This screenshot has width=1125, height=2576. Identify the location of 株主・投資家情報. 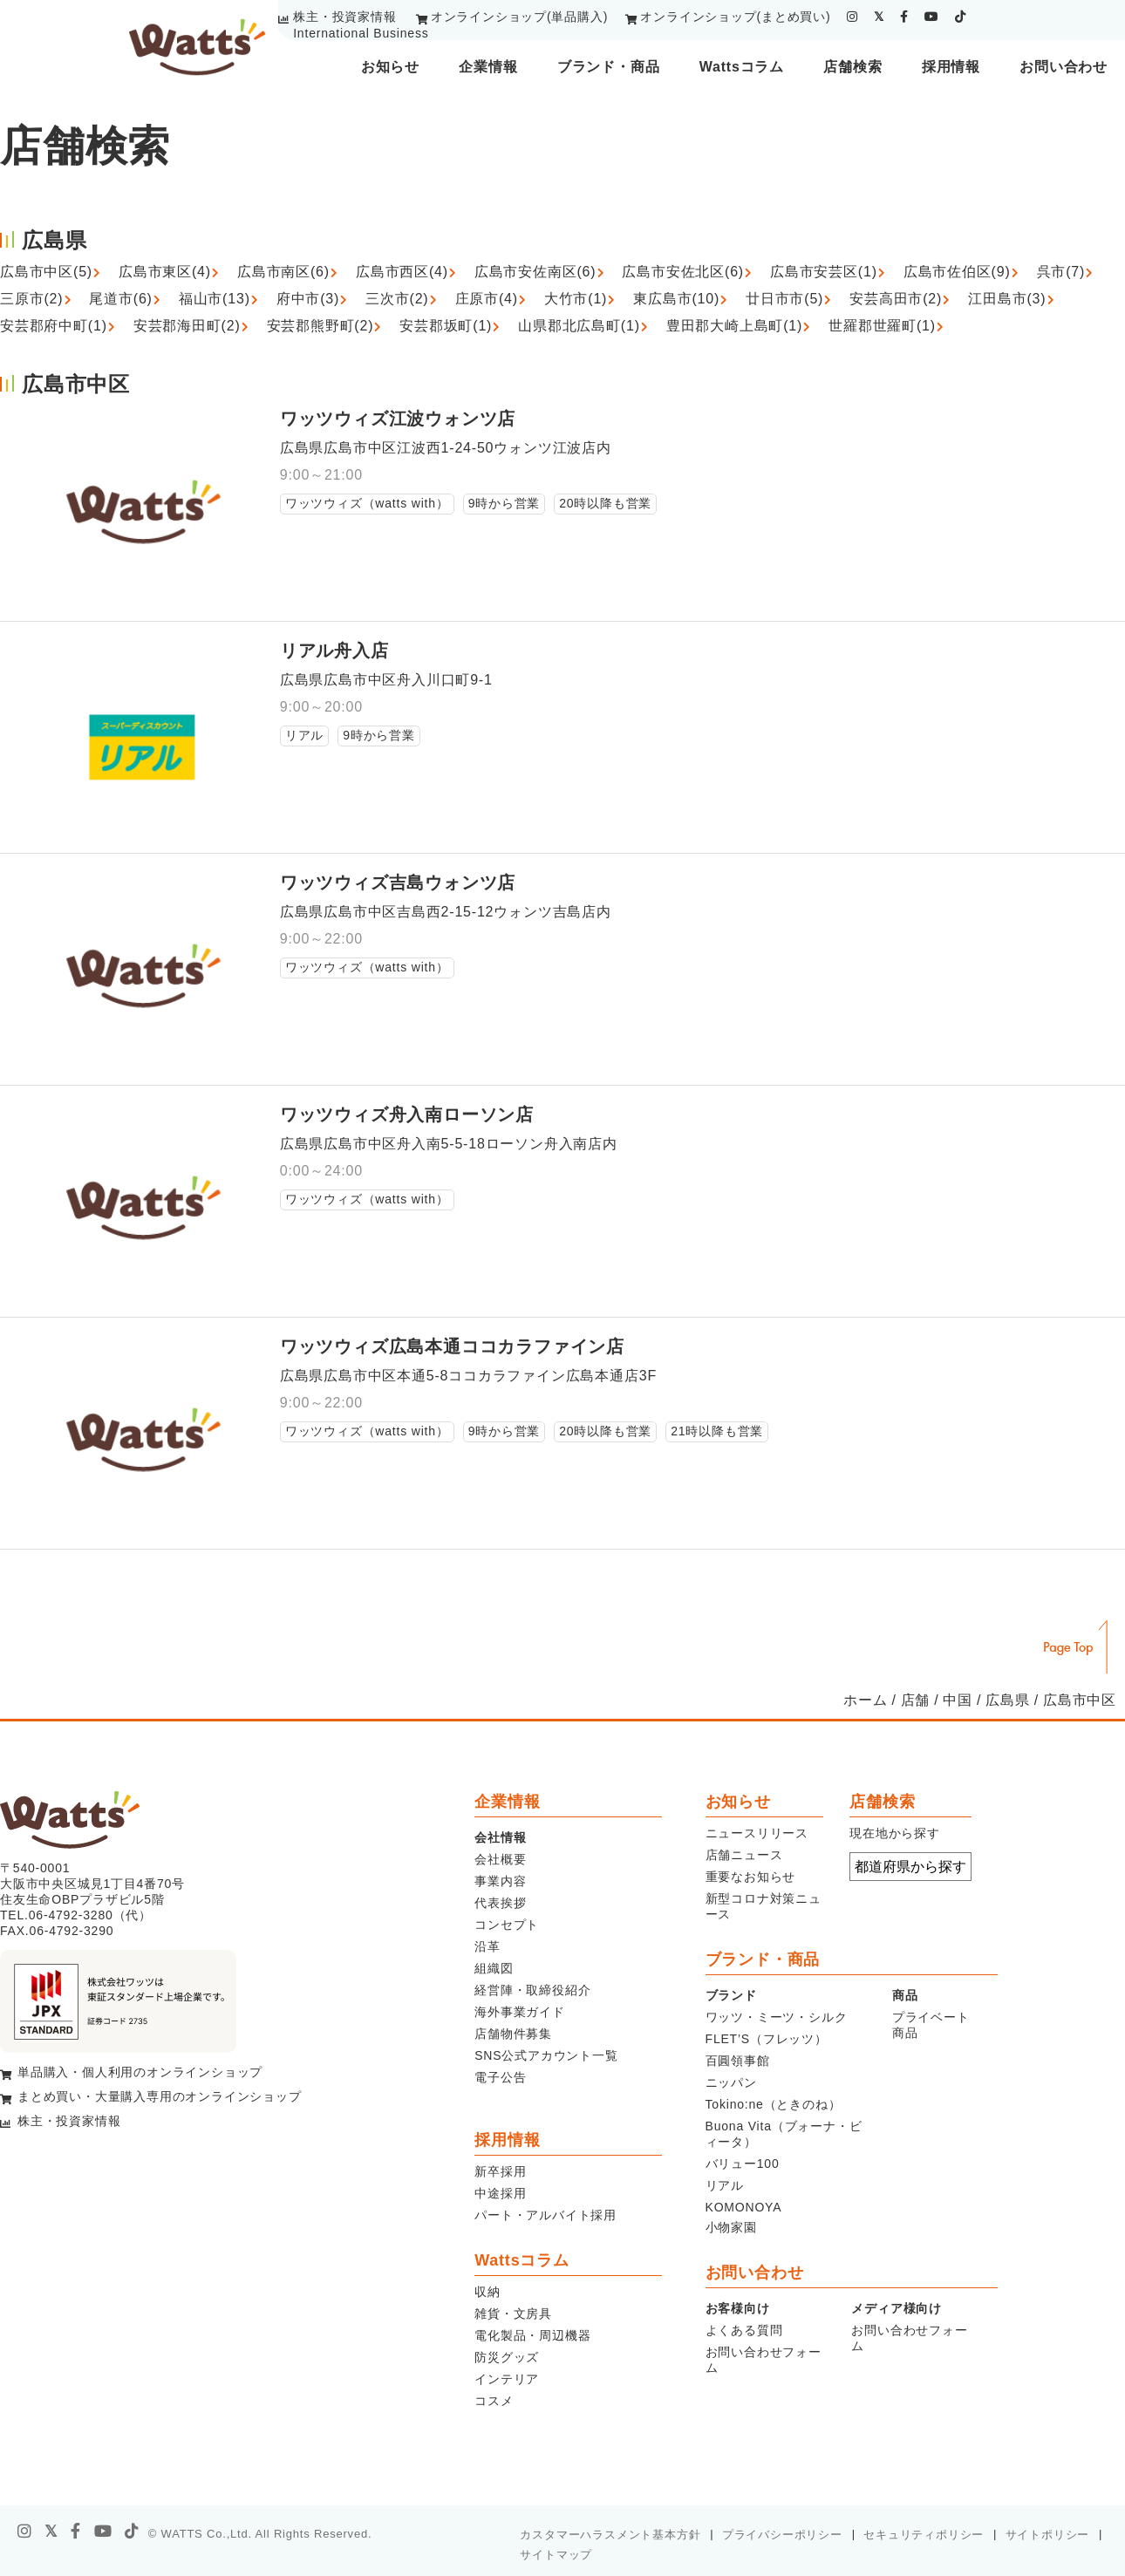
(344, 17).